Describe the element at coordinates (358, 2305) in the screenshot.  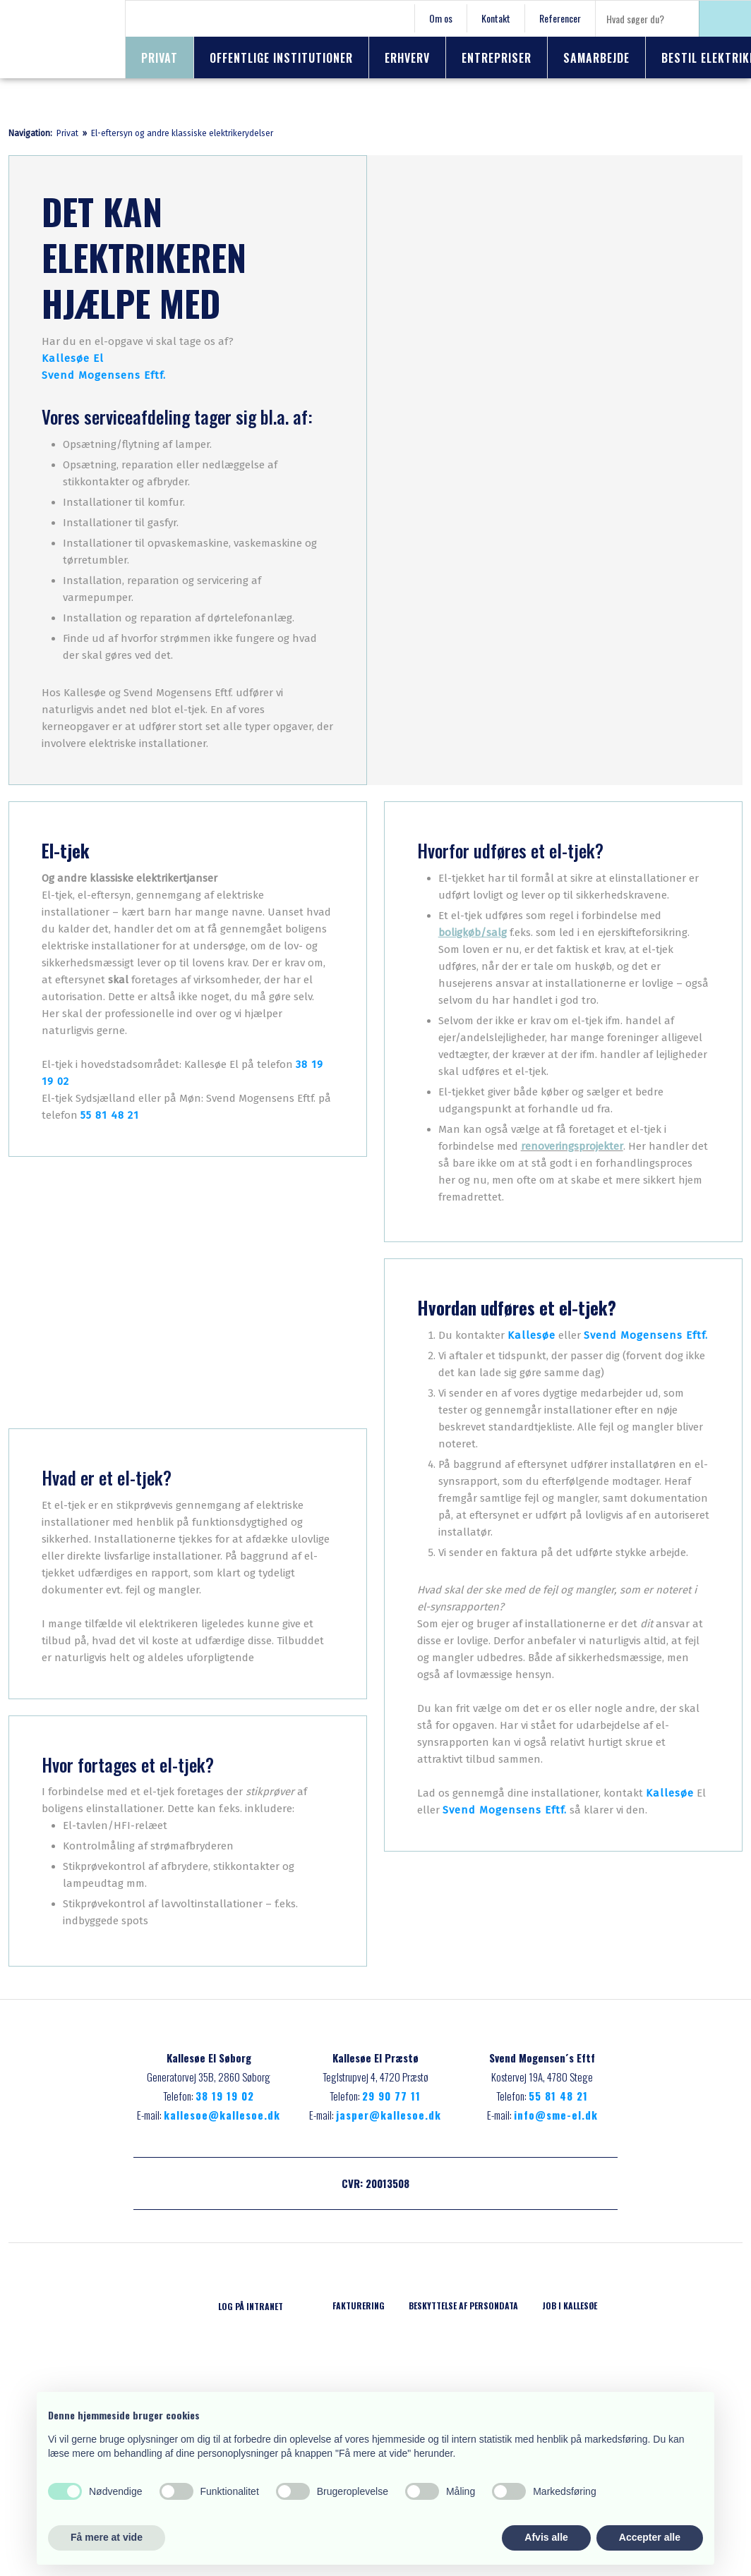
I see `Fakturering` at that location.